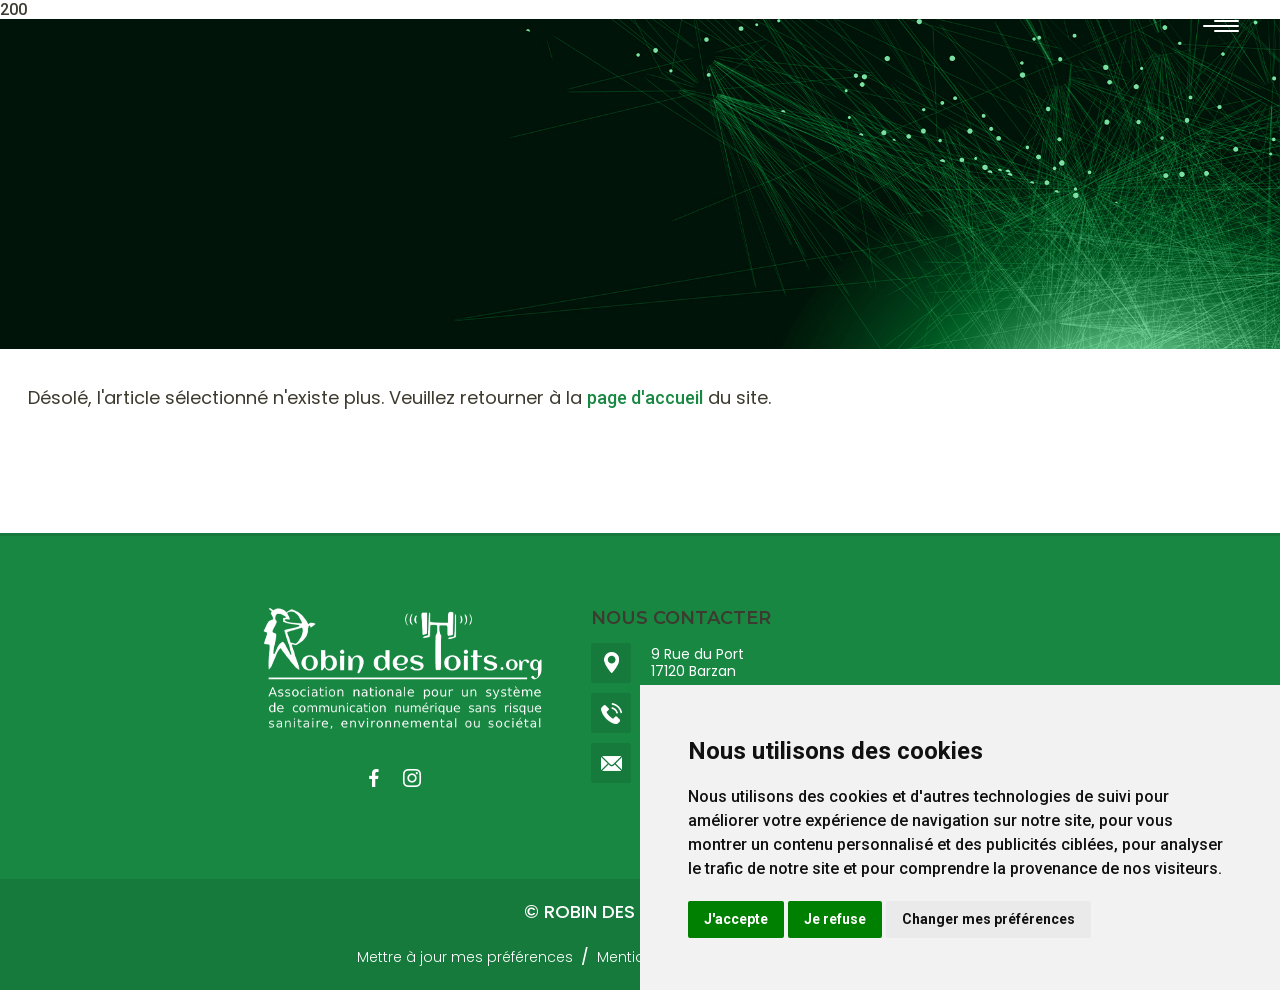  I want to click on J'accepte [button], so click(736, 919).